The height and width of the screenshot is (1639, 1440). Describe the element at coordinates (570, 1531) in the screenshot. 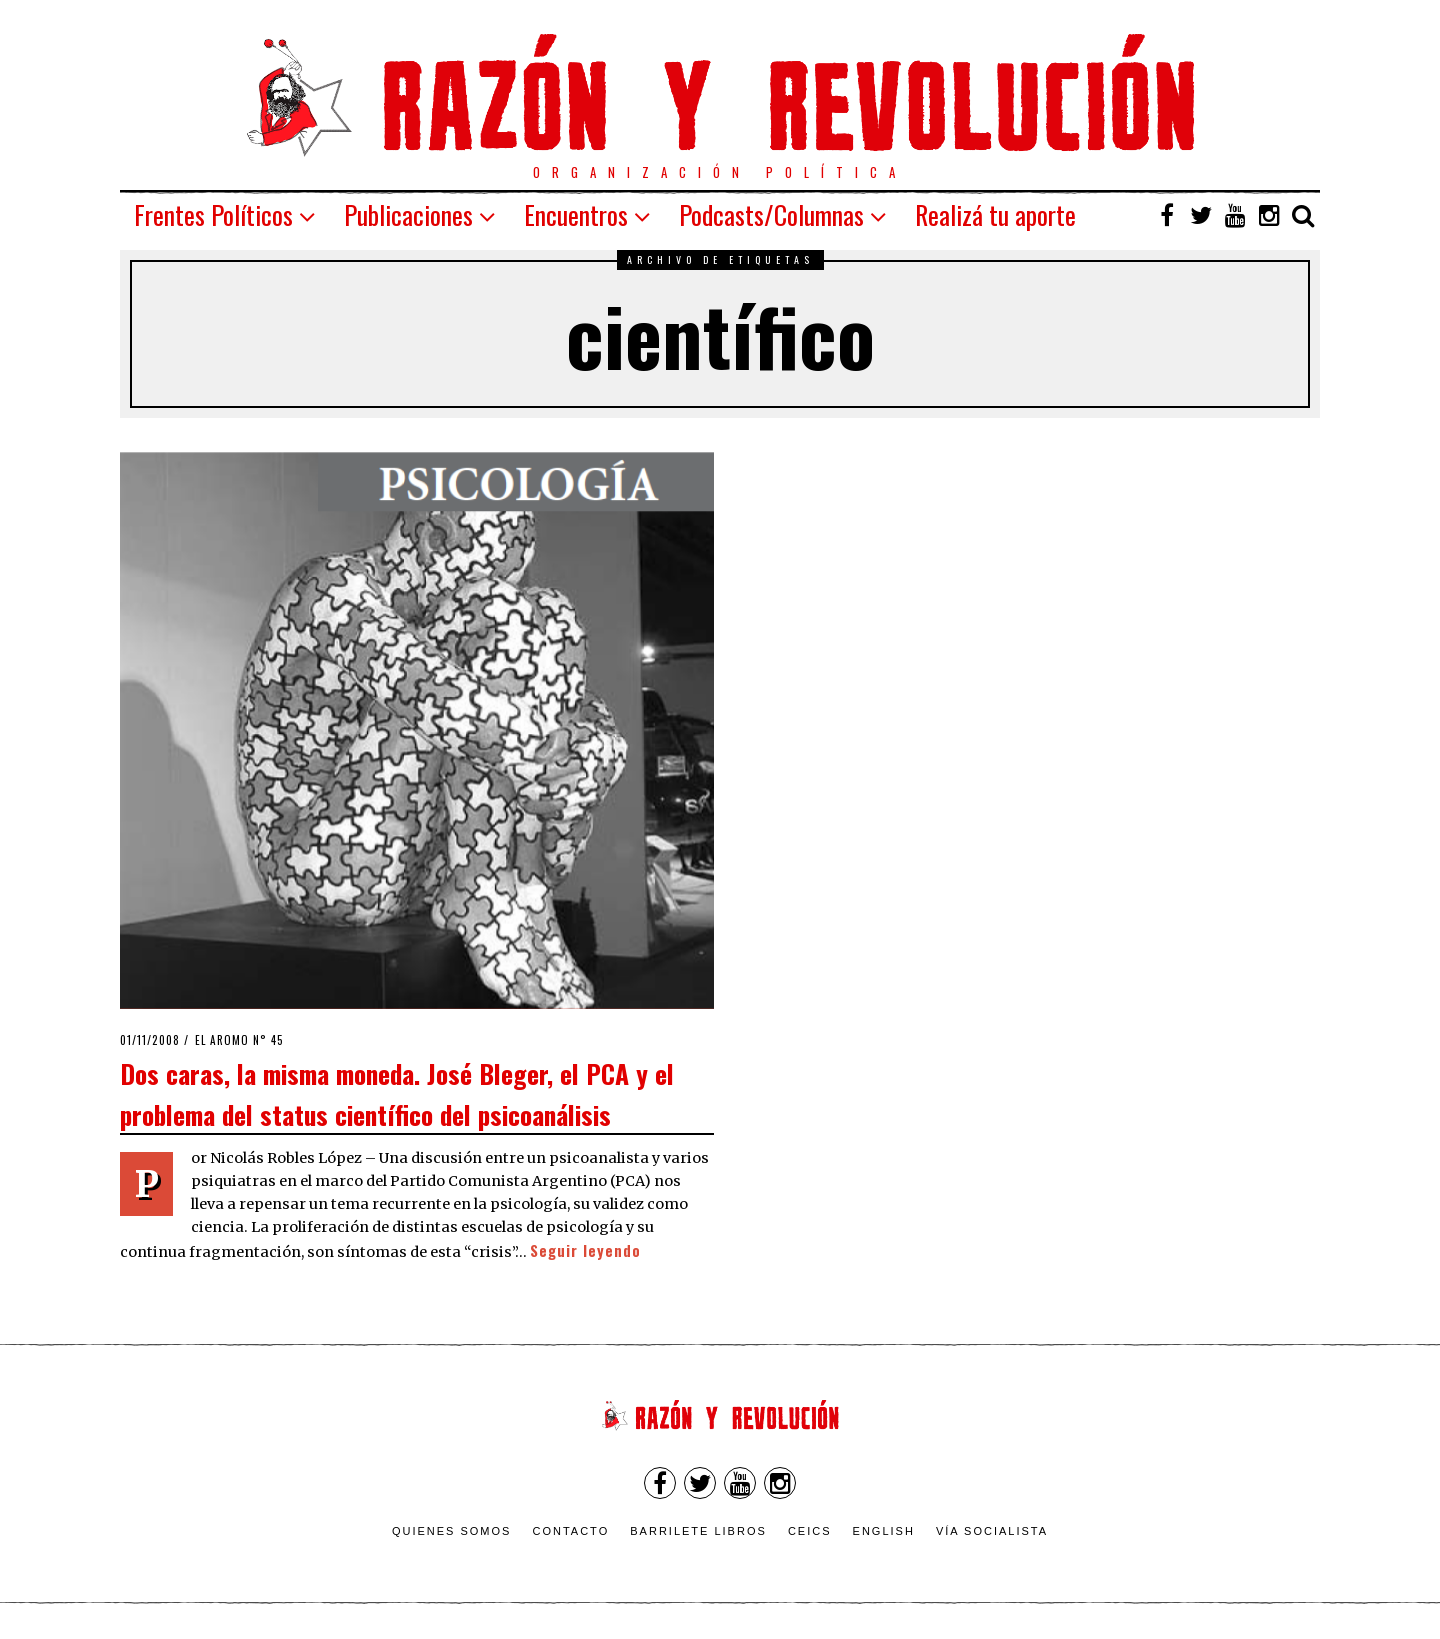

I see `Contacto` at that location.